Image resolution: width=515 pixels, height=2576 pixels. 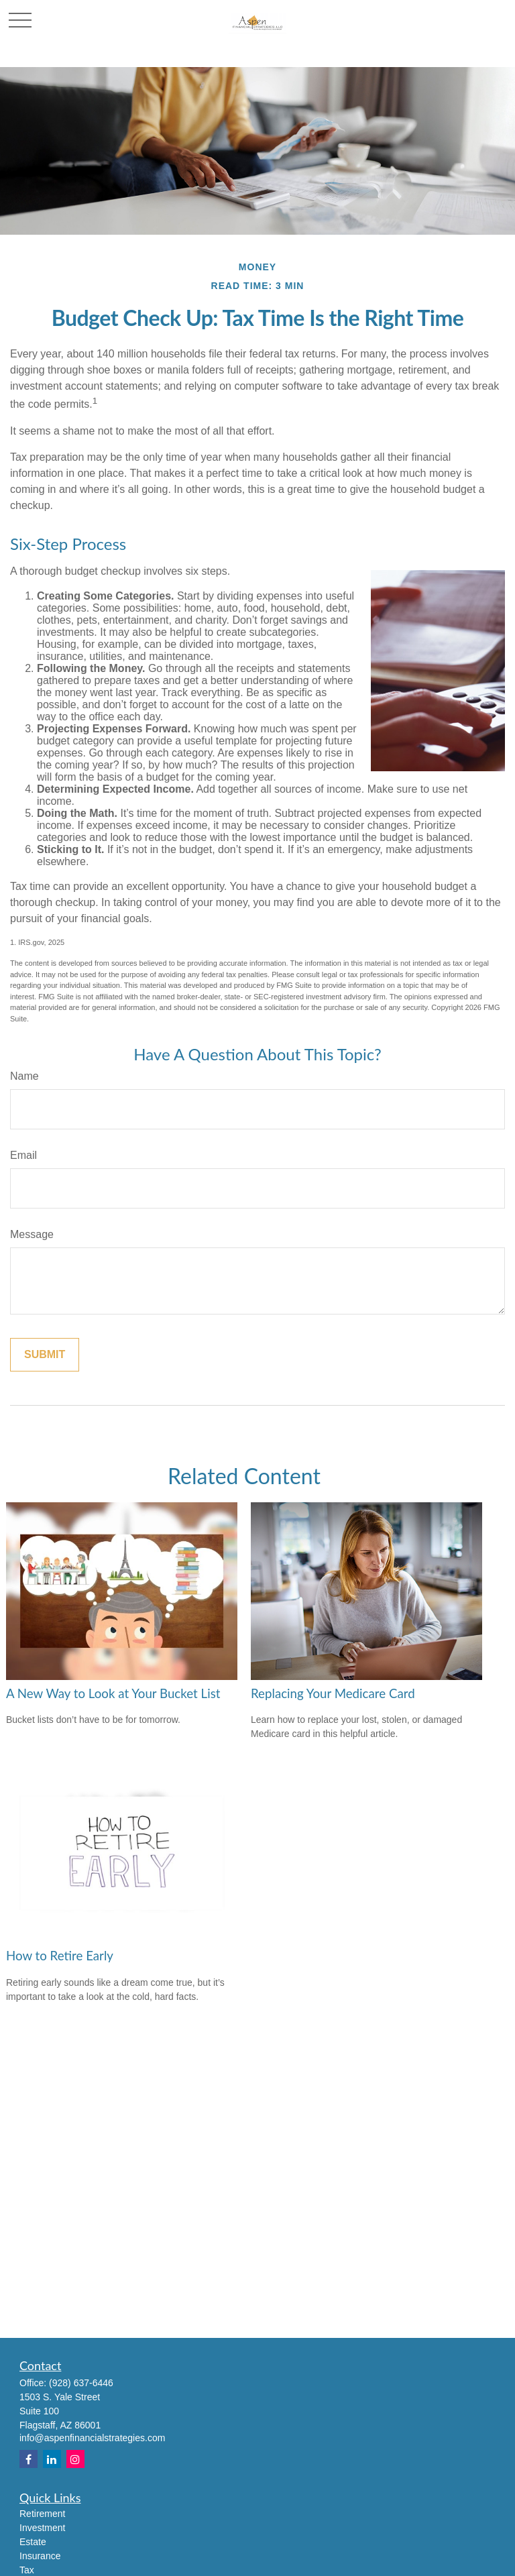 What do you see at coordinates (24, 1076) in the screenshot?
I see `Name` at bounding box center [24, 1076].